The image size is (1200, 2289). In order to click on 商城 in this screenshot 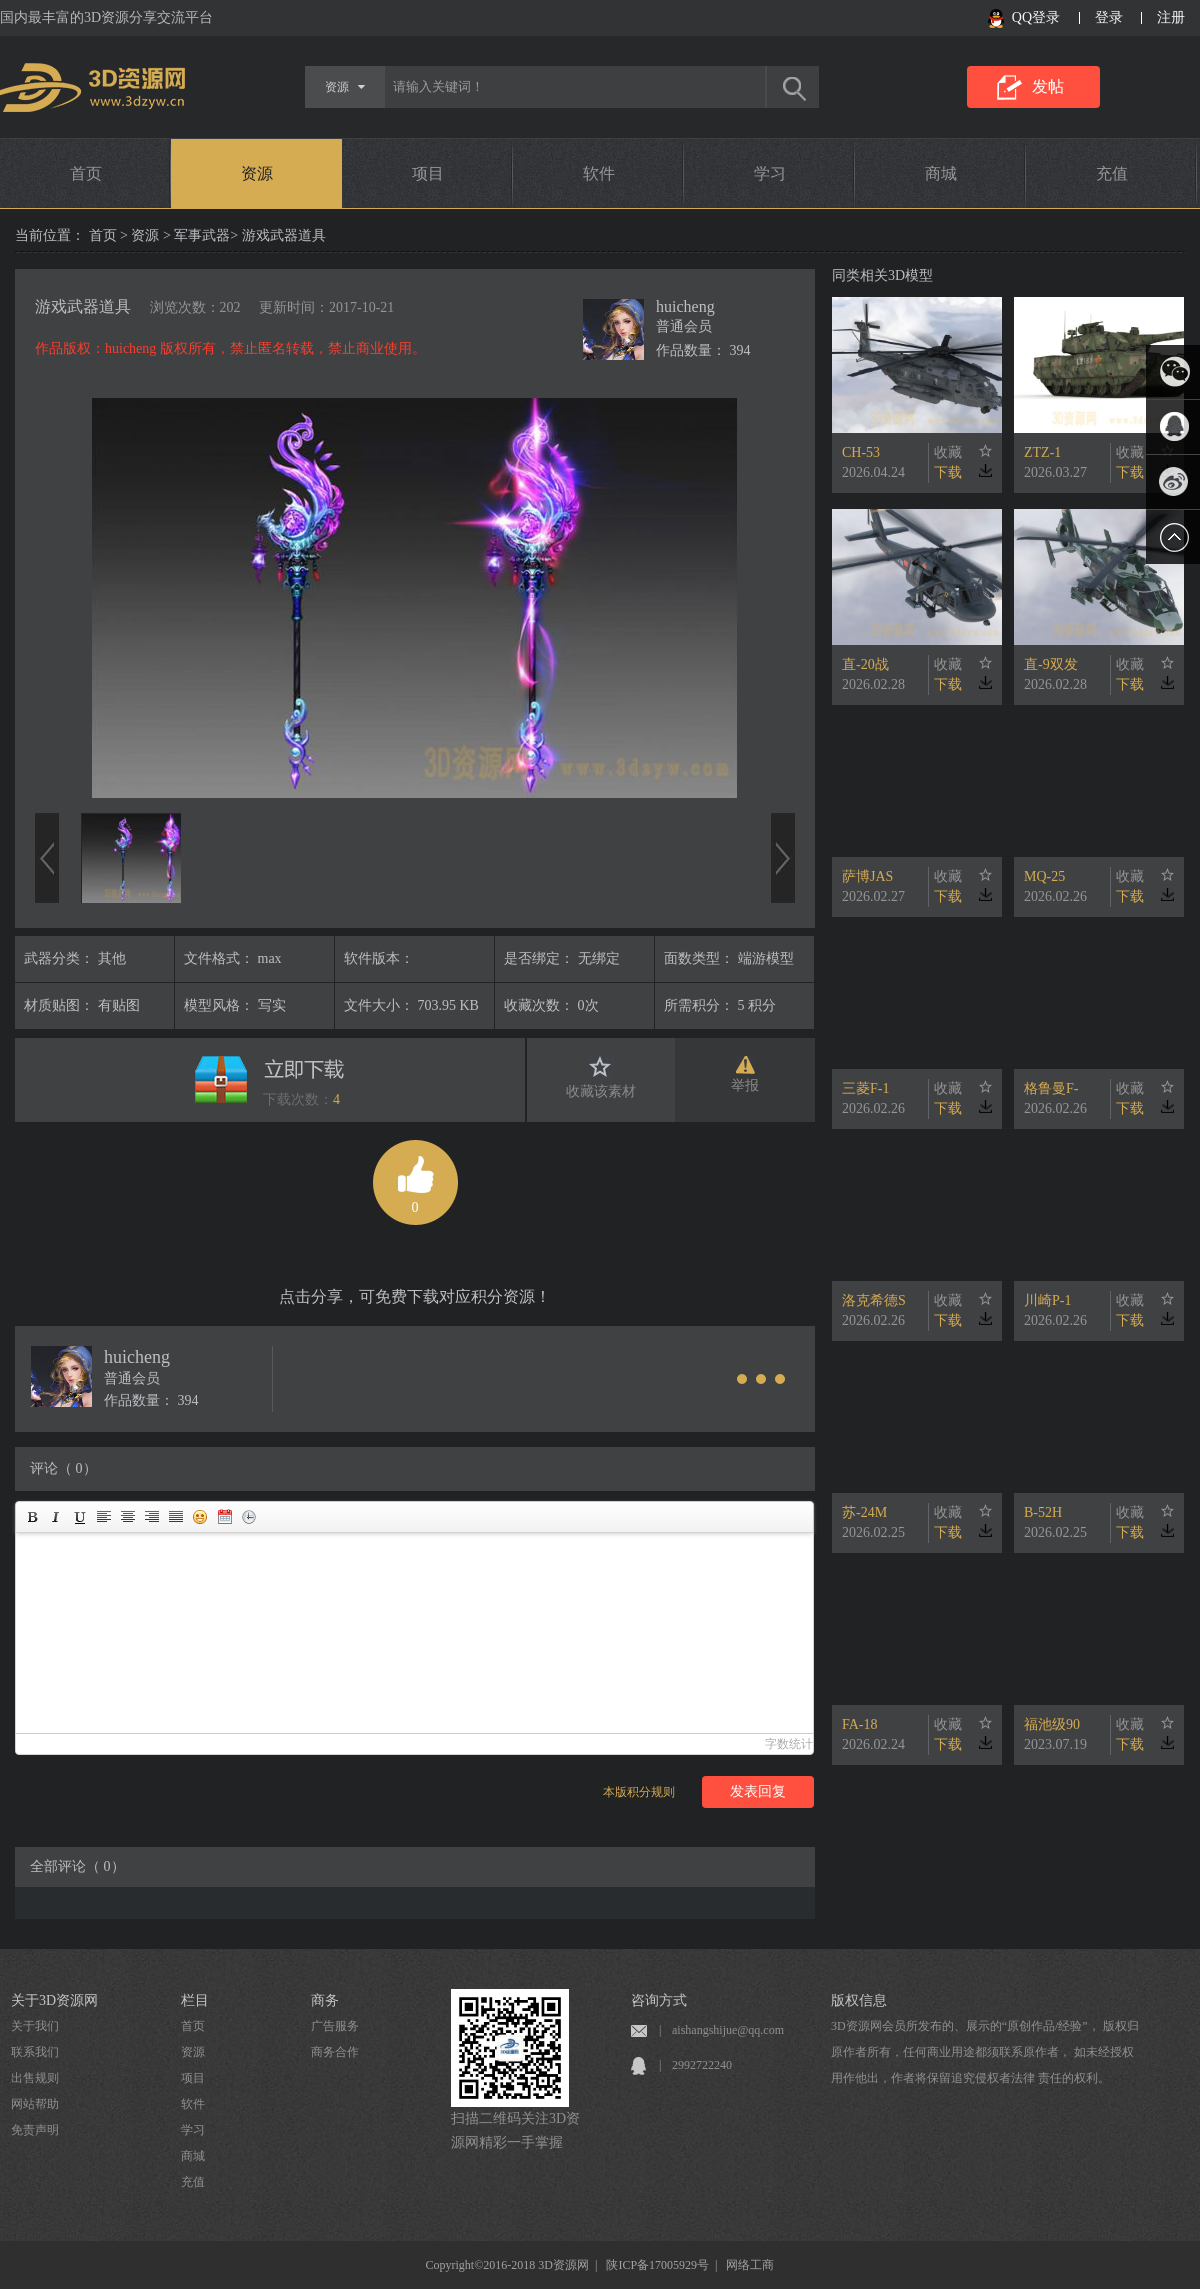, I will do `click(941, 173)`.